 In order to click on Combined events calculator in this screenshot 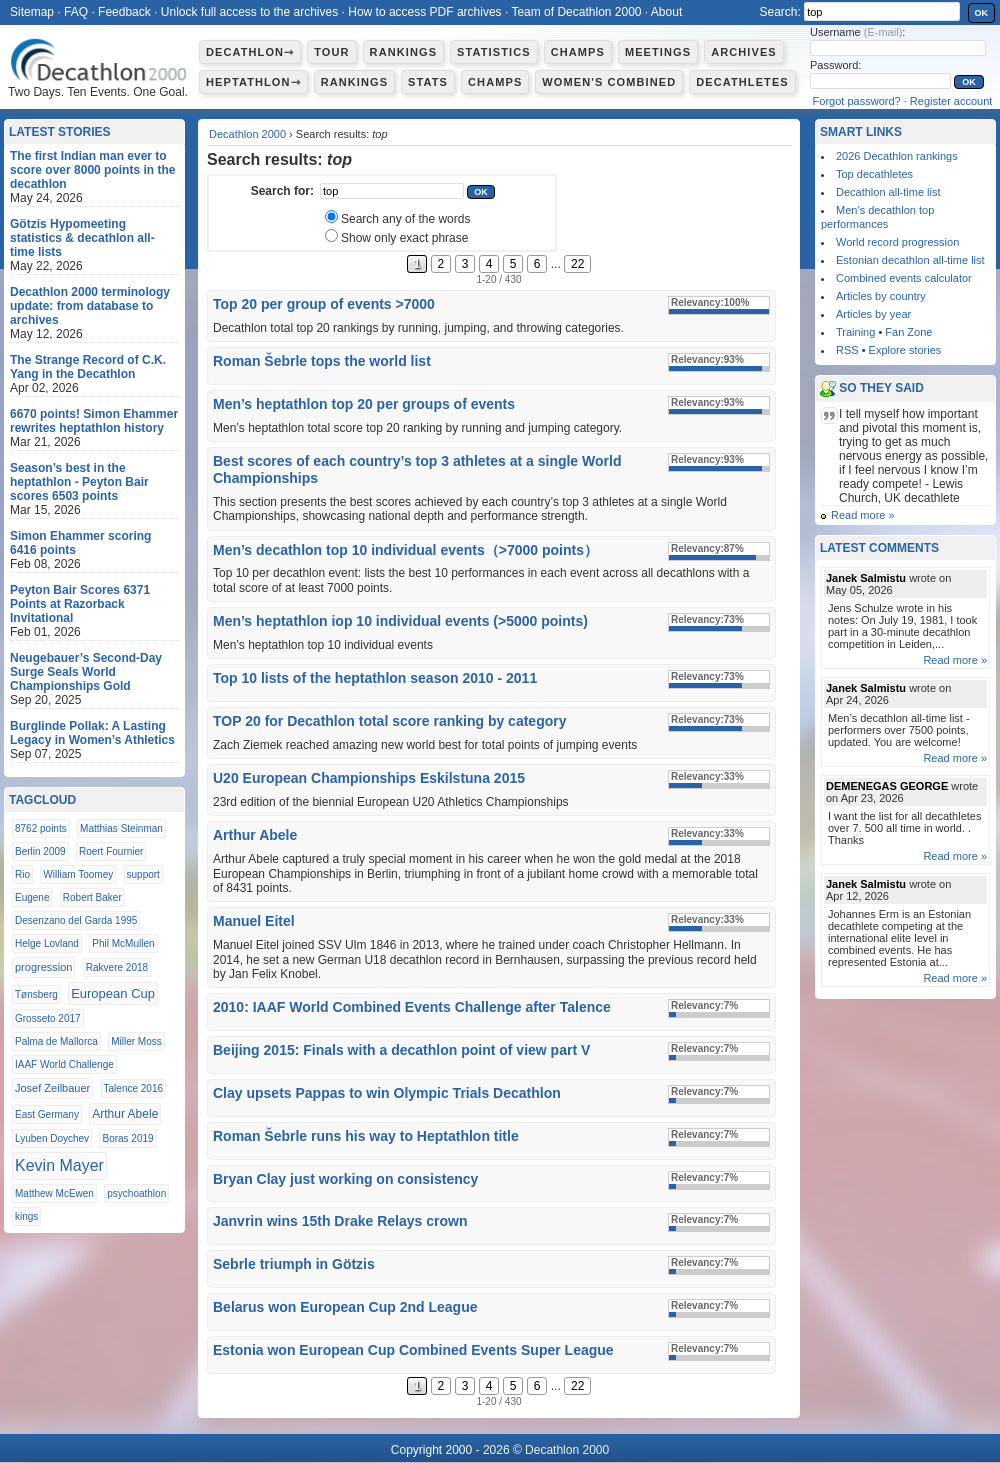, I will do `click(904, 278)`.